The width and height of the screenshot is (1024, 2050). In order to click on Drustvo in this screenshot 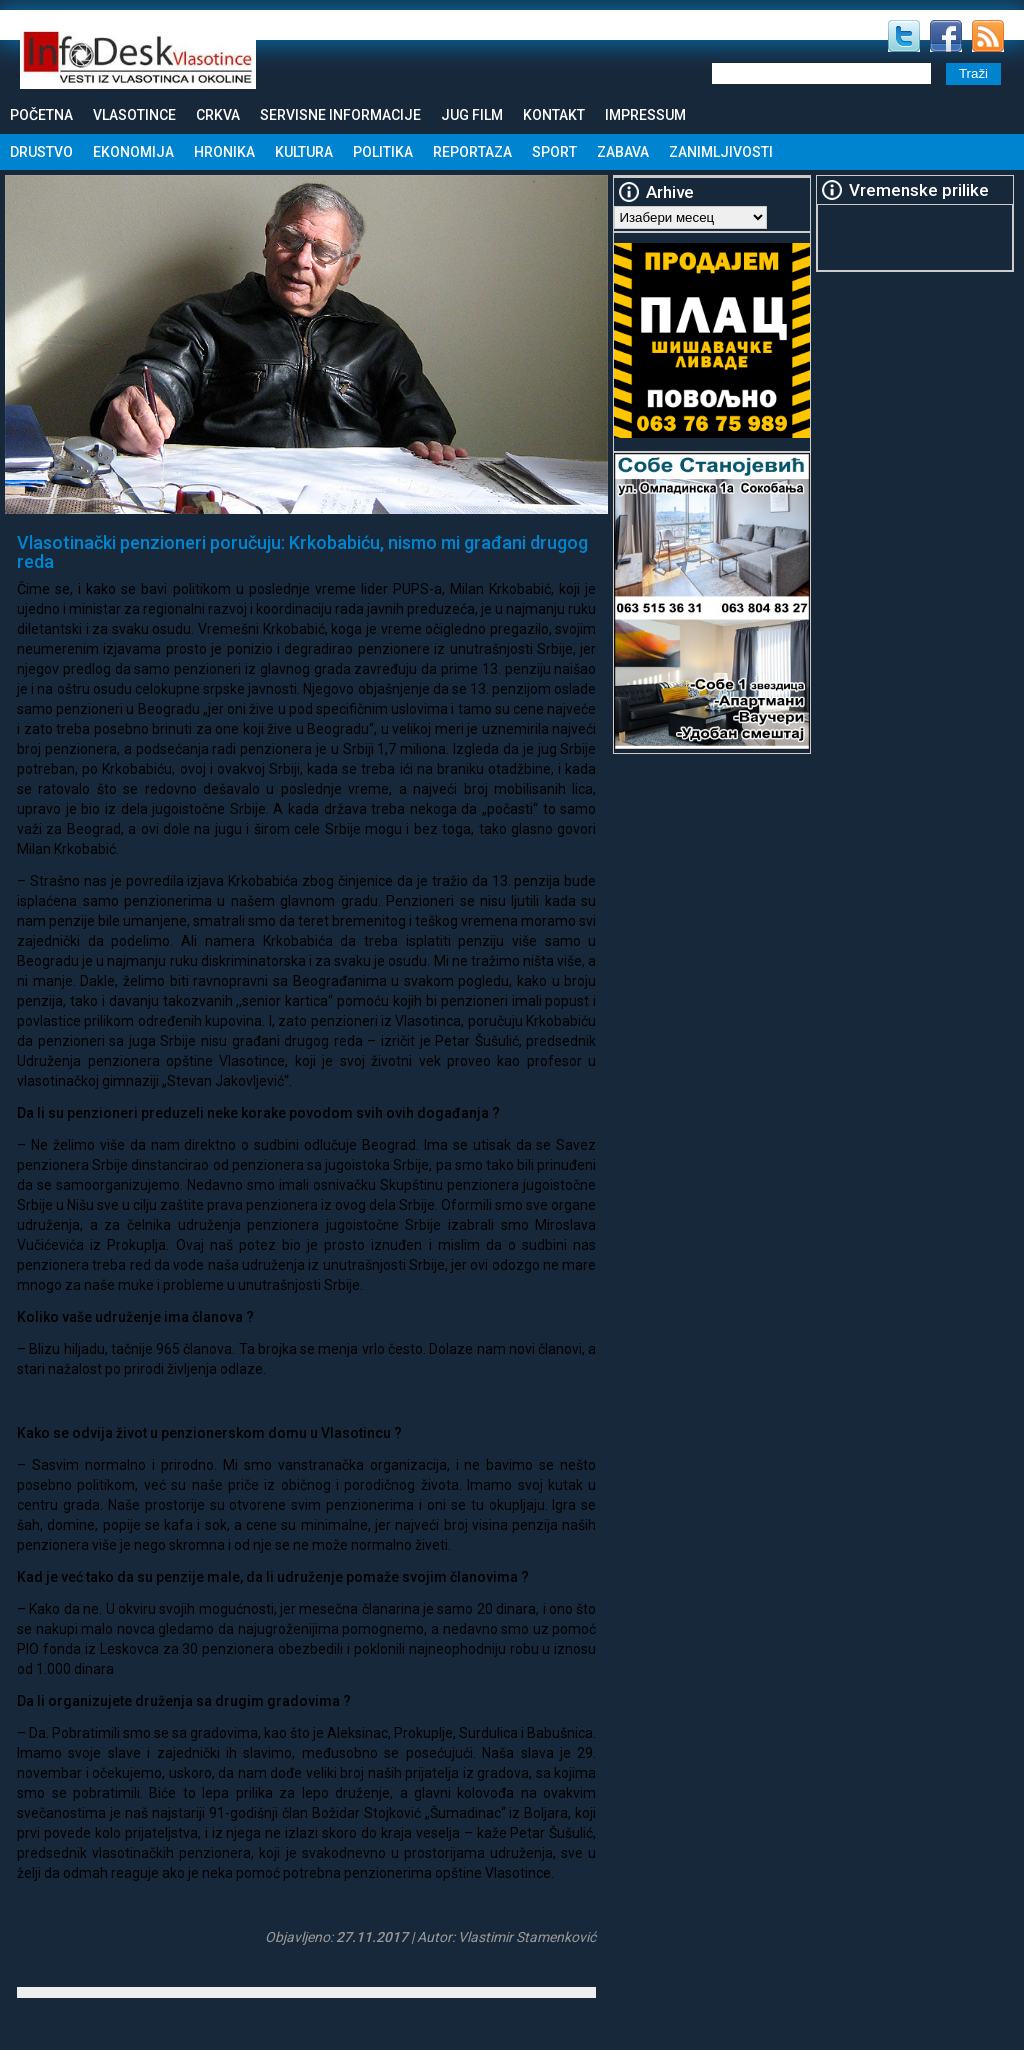, I will do `click(41, 152)`.